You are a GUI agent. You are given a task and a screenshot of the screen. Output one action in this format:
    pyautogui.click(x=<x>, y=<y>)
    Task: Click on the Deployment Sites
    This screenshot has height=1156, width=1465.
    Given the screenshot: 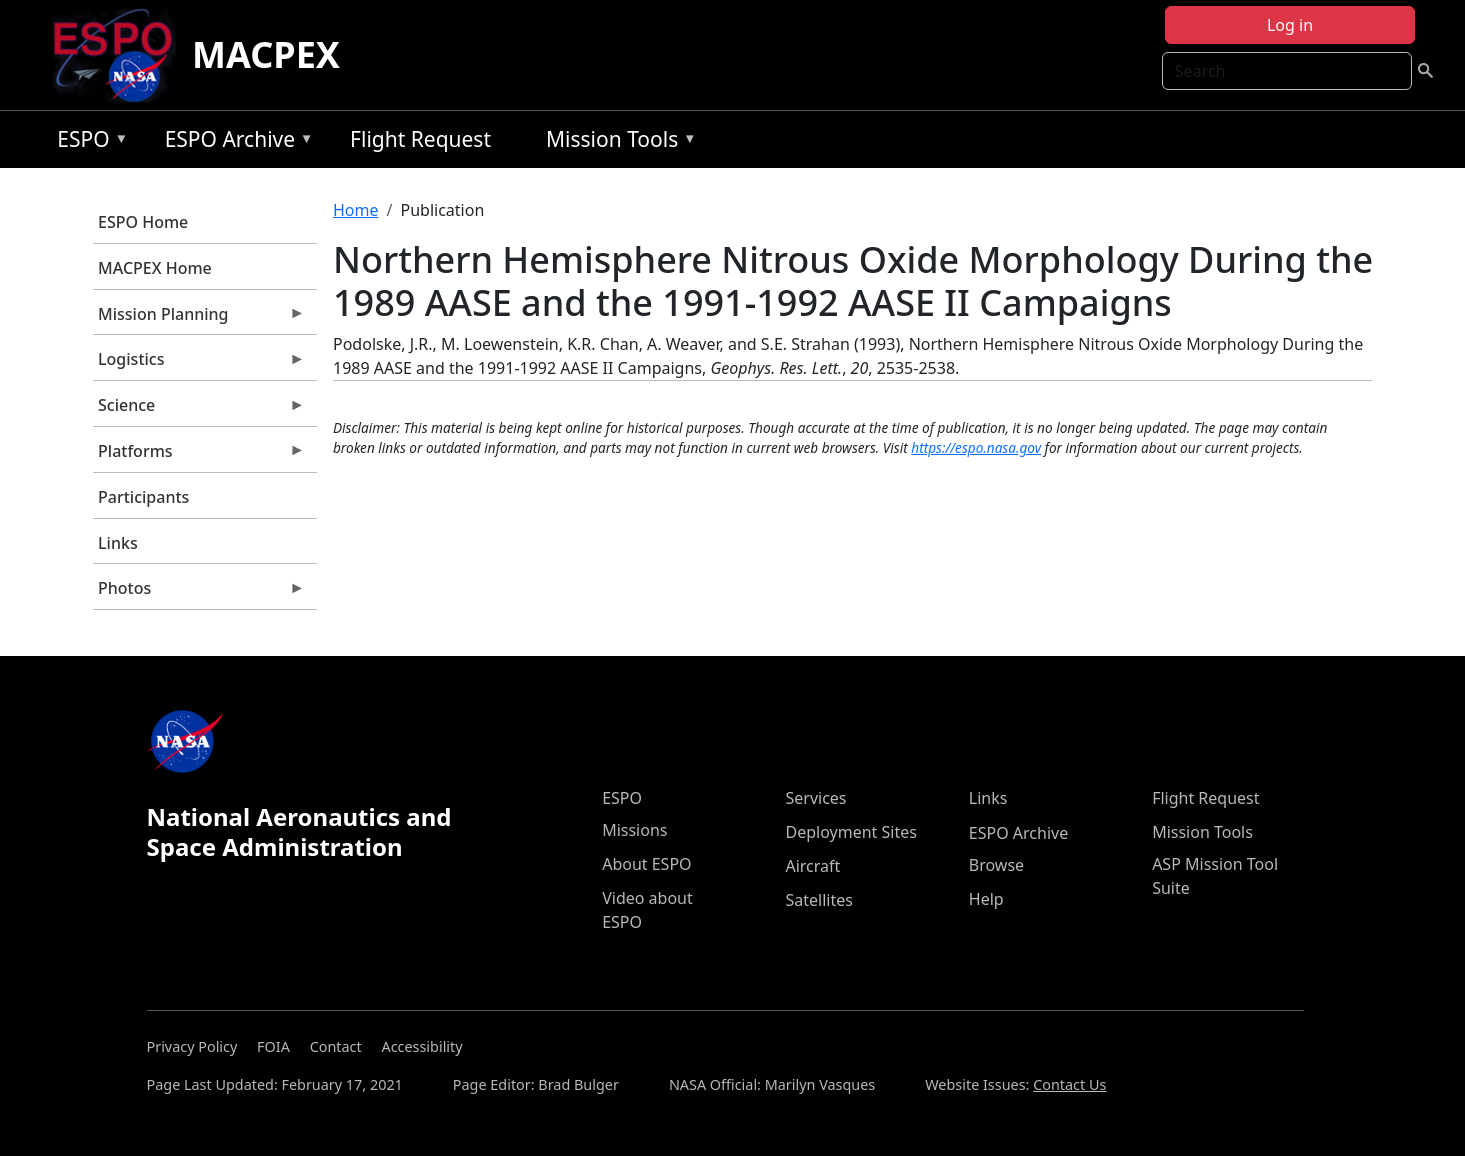 What is the action you would take?
    pyautogui.click(x=850, y=832)
    